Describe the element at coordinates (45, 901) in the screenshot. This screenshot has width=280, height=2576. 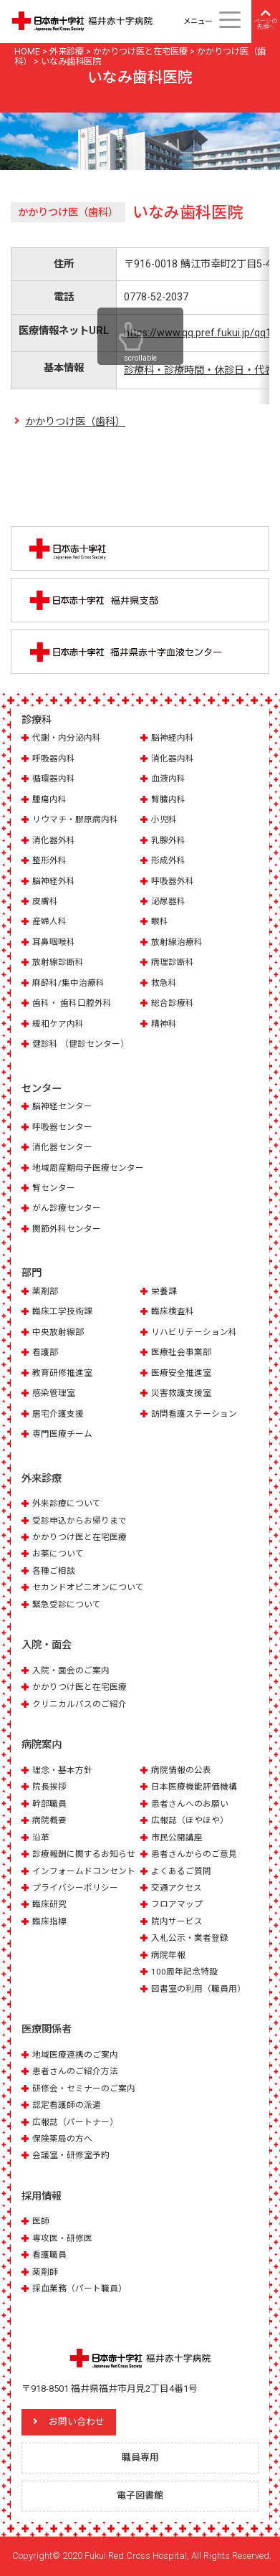
I see `皮膚科` at that location.